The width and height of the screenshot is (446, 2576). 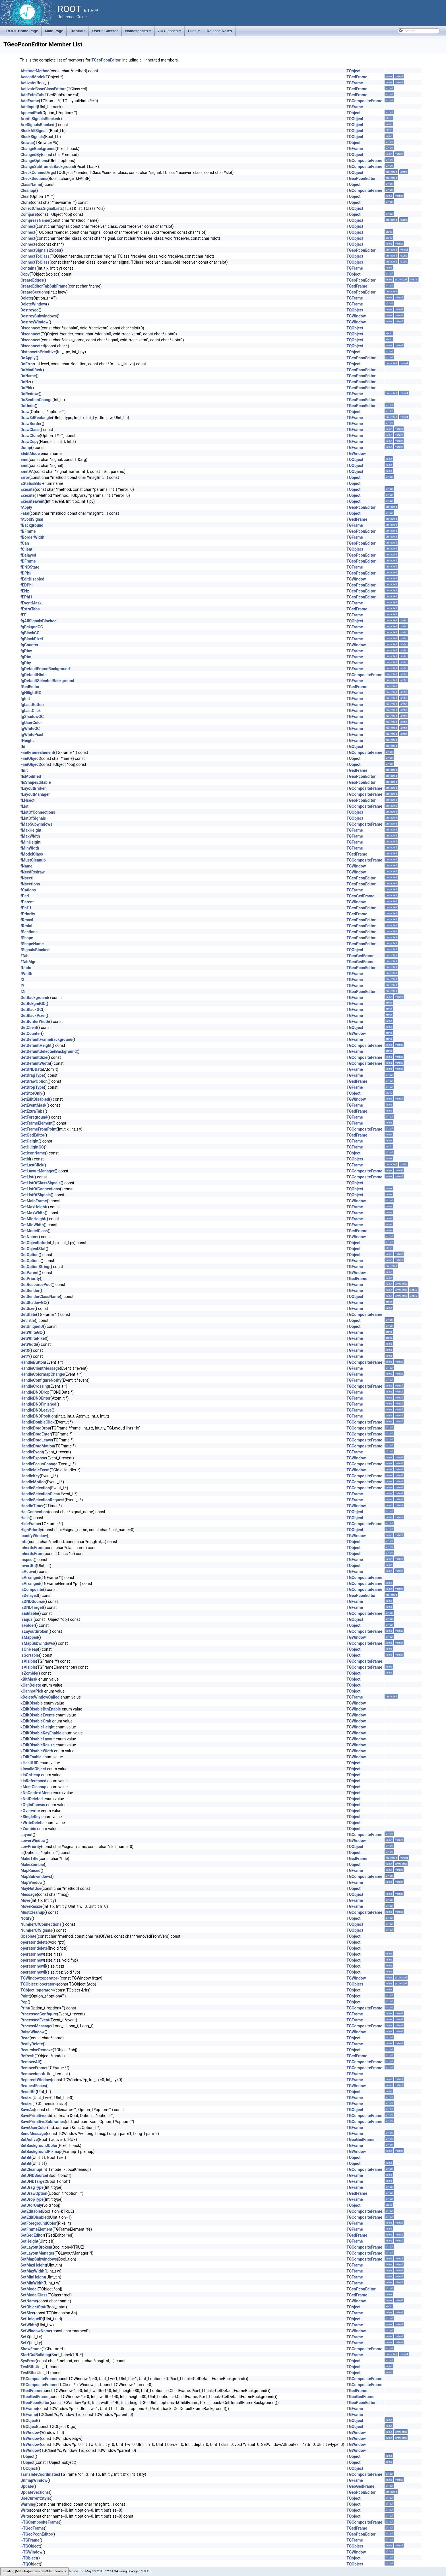 I want to click on kEditDisableHeight, so click(x=37, y=1727).